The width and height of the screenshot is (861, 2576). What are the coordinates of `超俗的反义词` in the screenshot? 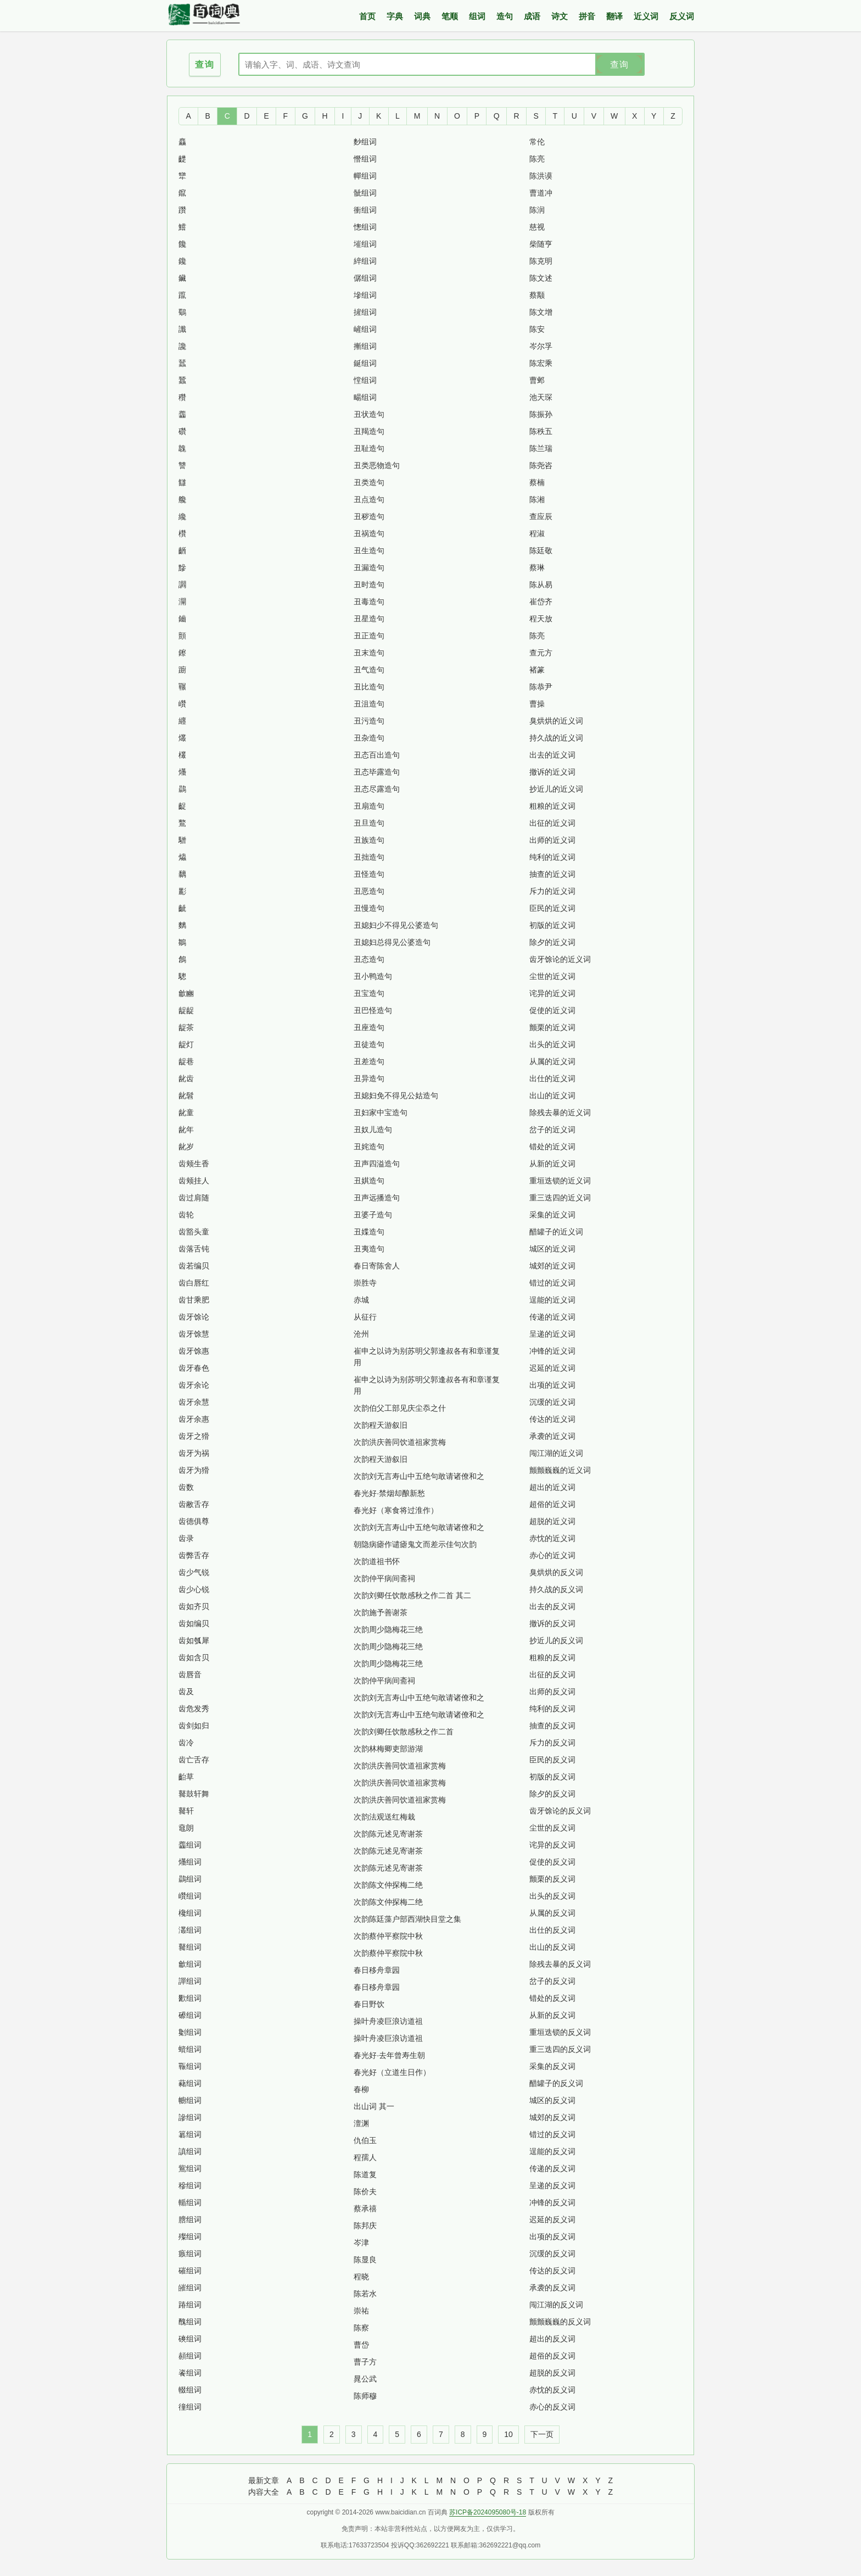 It's located at (552, 2355).